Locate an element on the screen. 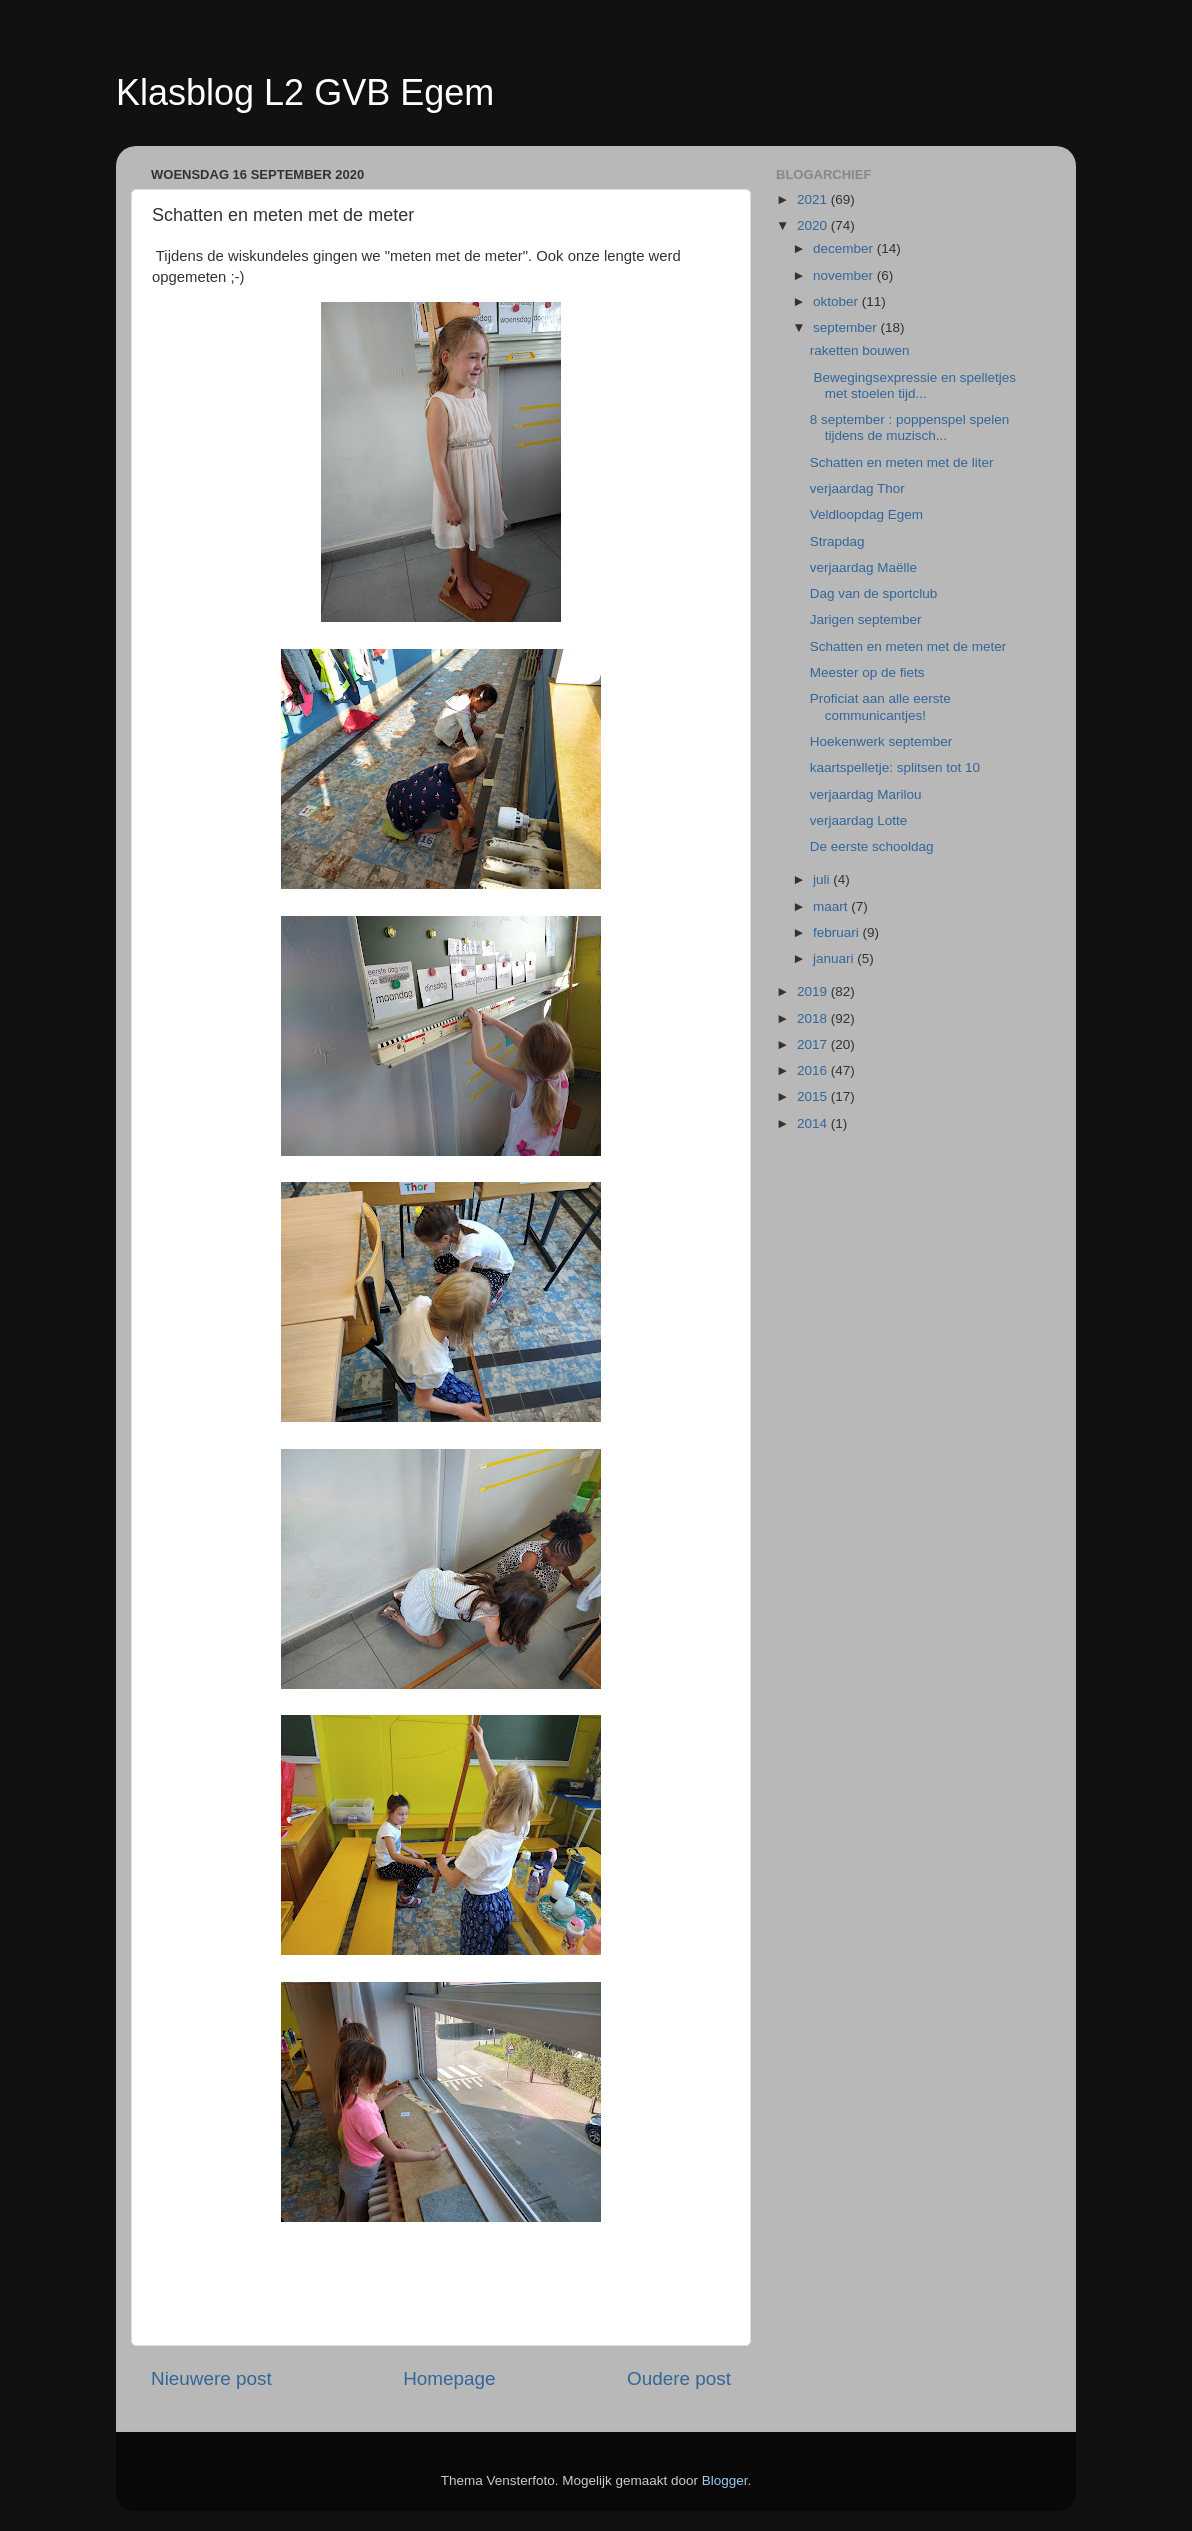 The height and width of the screenshot is (2531, 1192). maart is located at coordinates (832, 906).